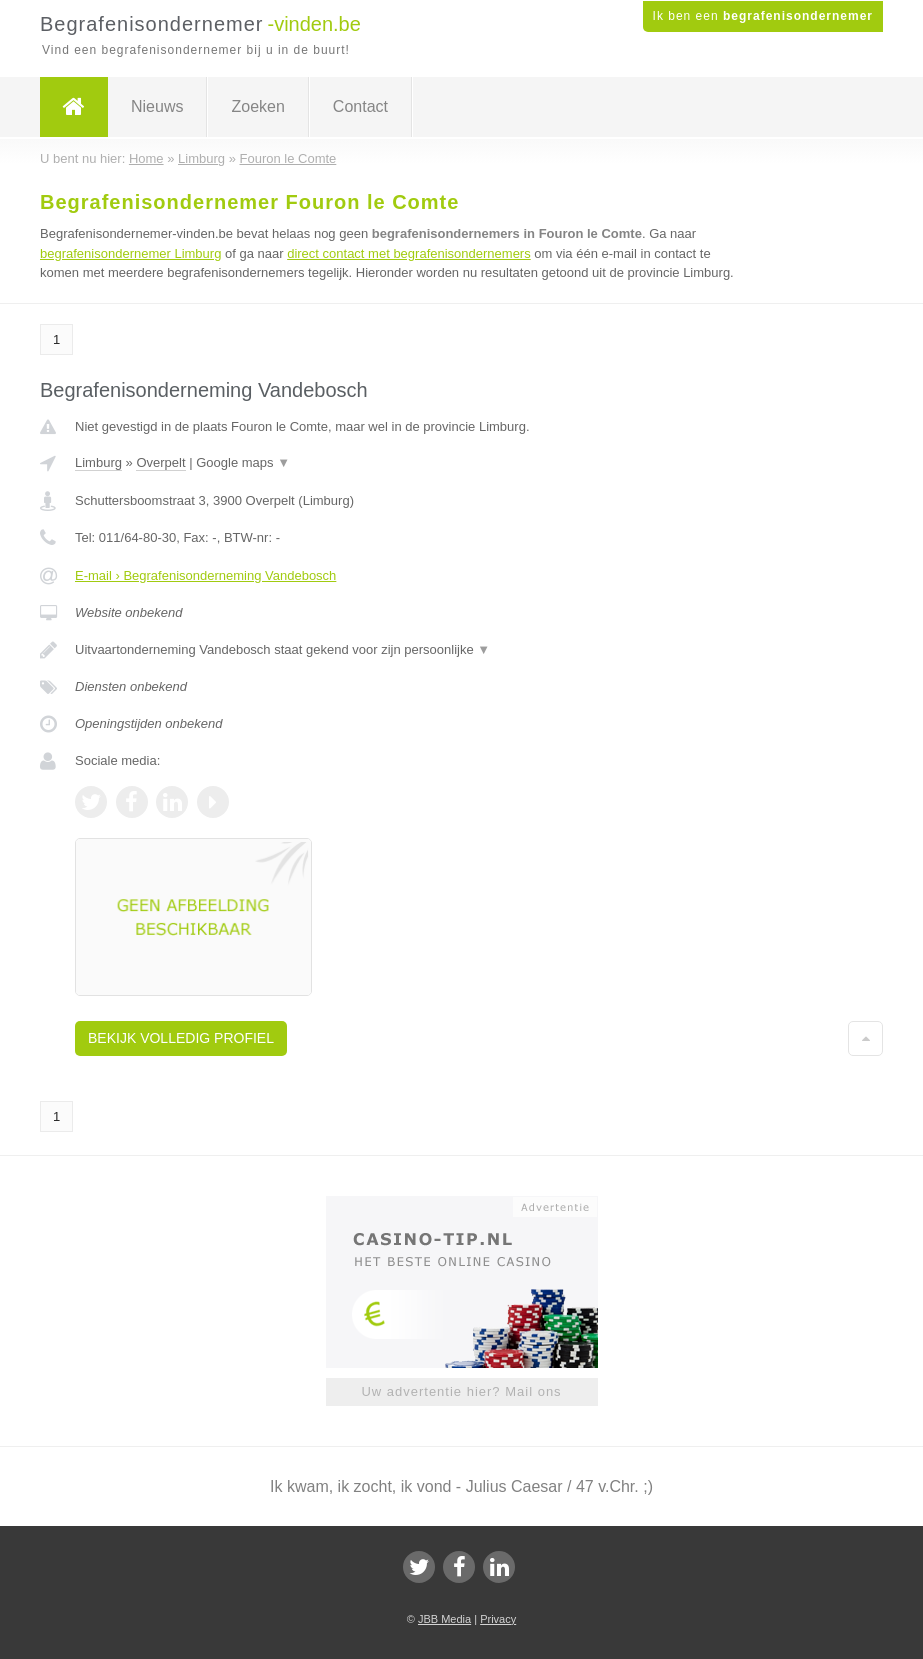 The height and width of the screenshot is (1659, 923). I want to click on Nieuws, so click(157, 106).